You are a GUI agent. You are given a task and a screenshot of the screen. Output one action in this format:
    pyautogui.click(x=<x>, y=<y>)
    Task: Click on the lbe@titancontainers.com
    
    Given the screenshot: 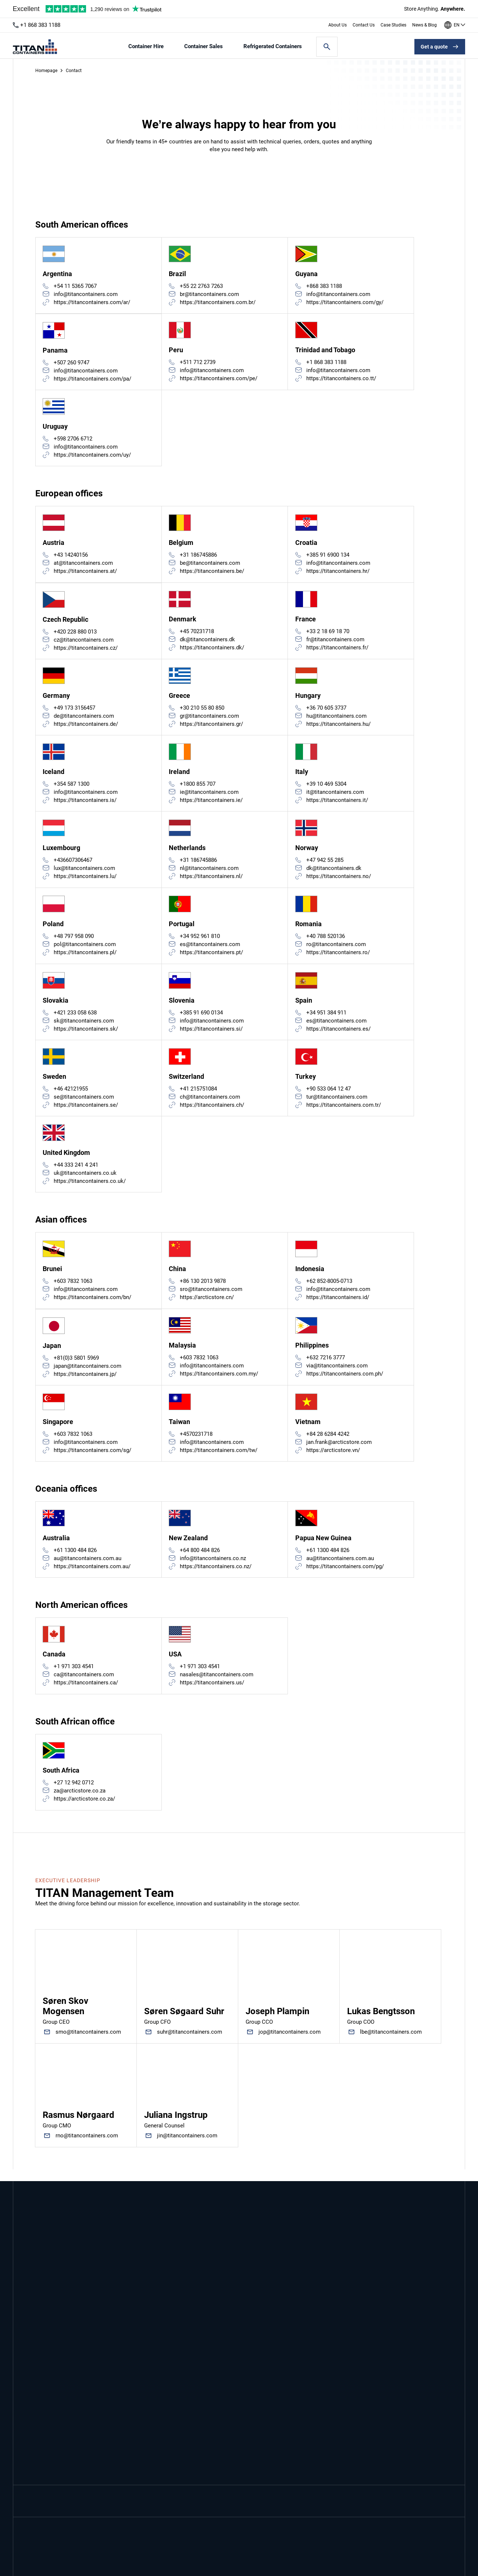 What is the action you would take?
    pyautogui.click(x=391, y=2043)
    